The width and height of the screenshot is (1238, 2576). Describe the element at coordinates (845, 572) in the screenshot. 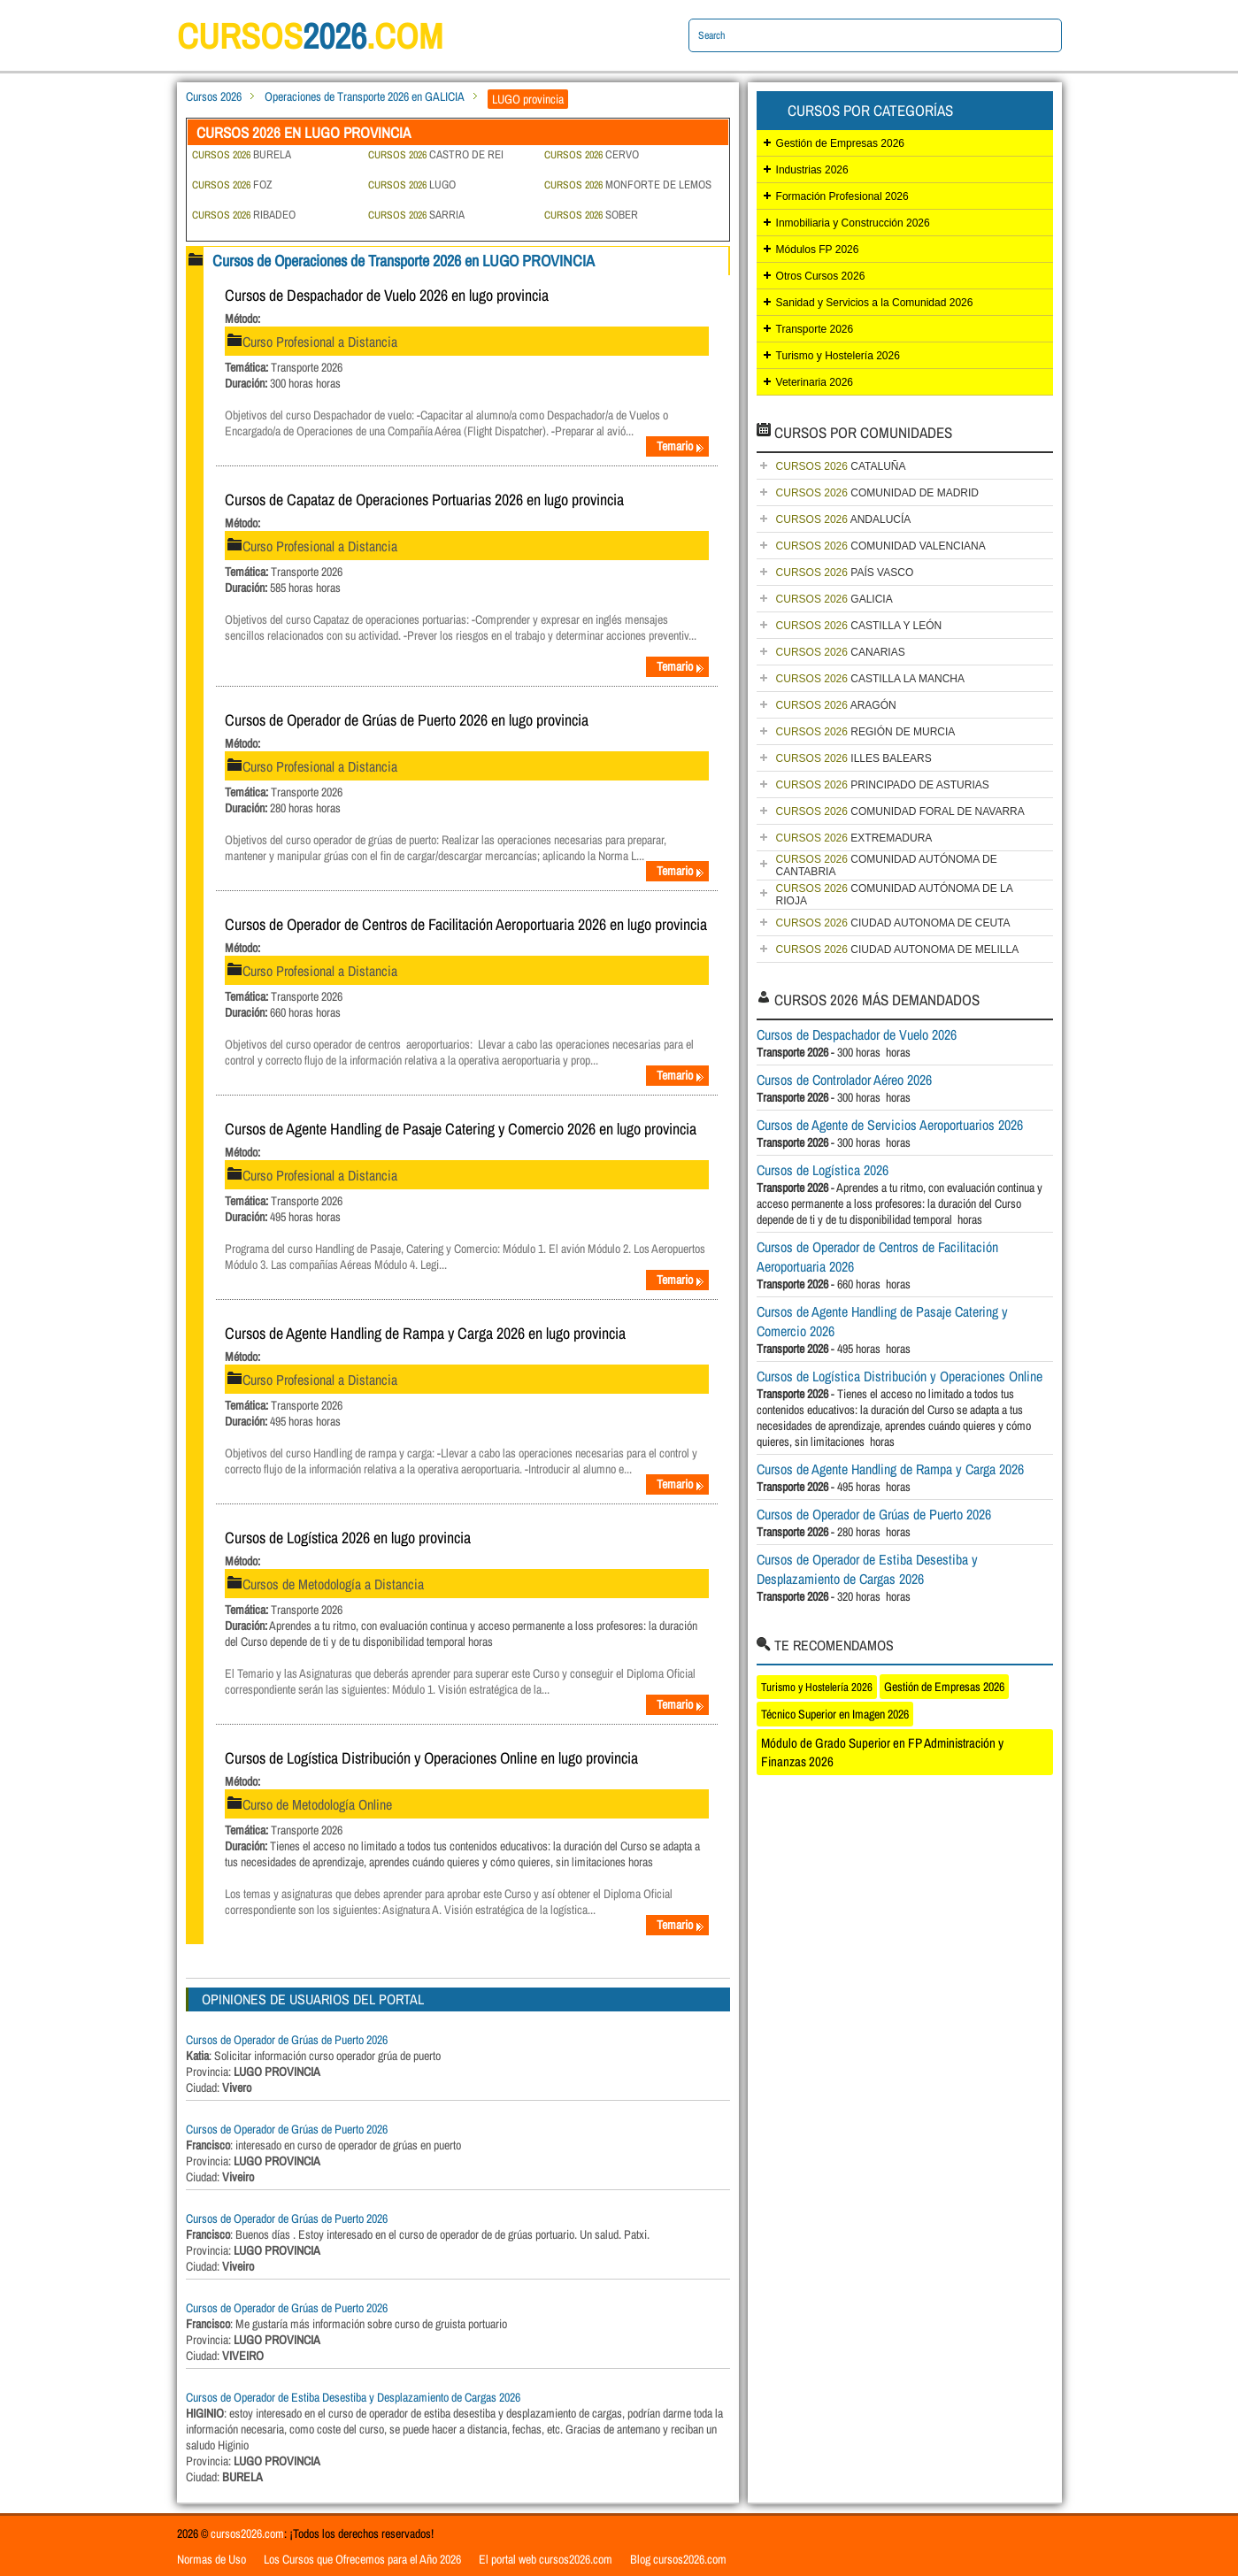

I see `PAÍS VASCO` at that location.